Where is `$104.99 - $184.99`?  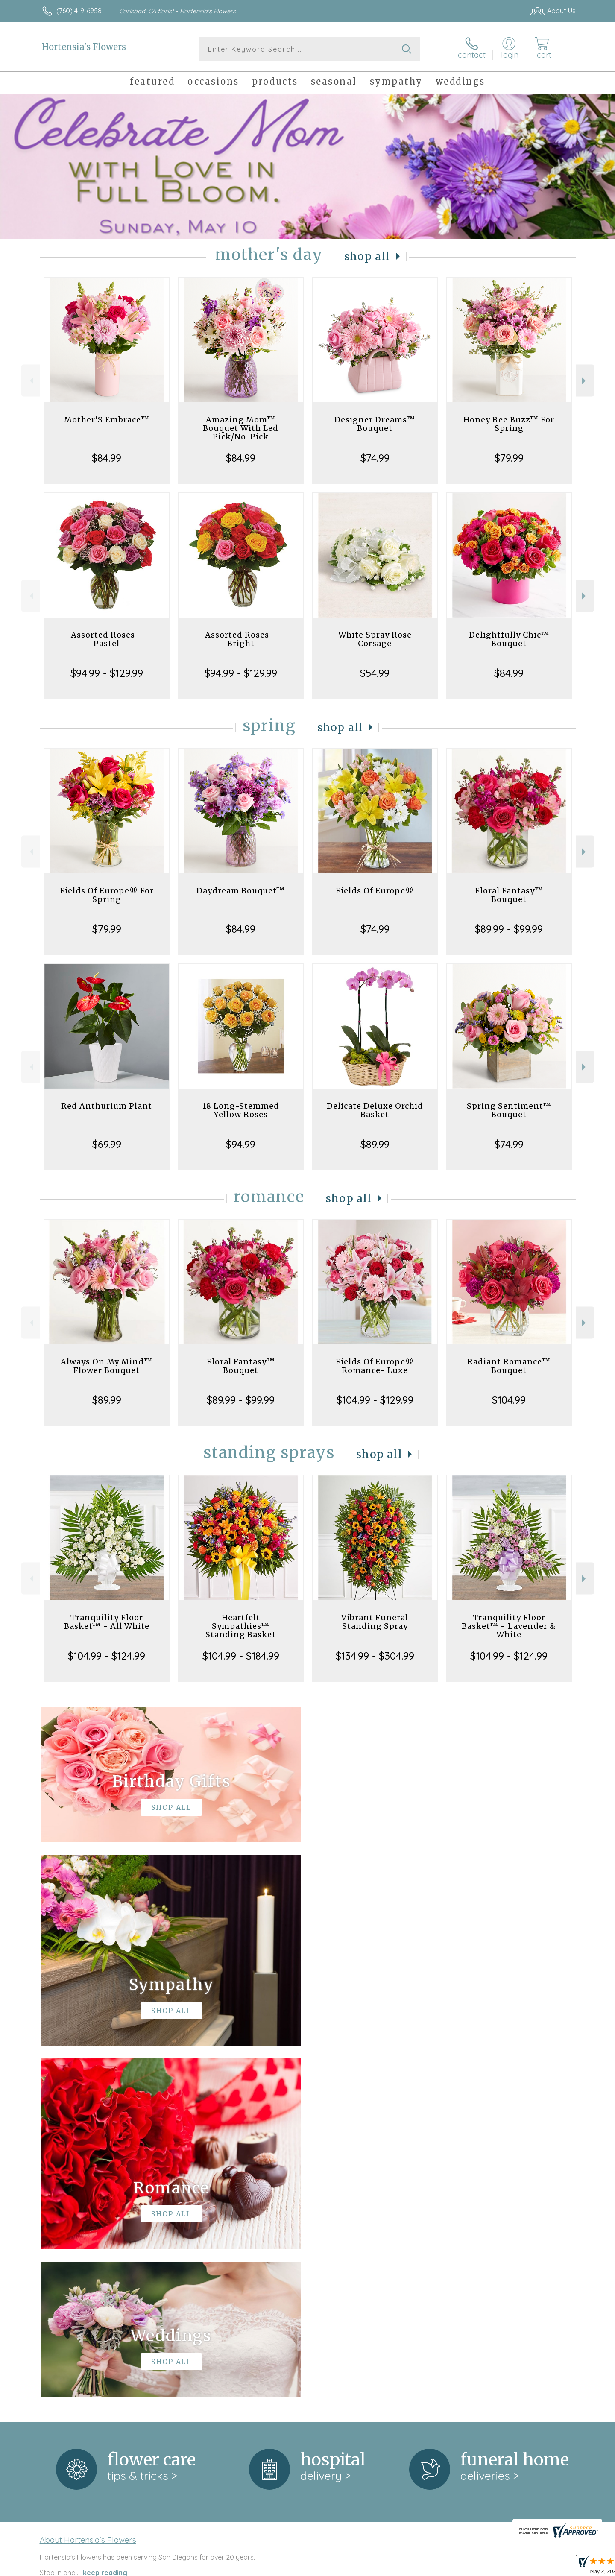 $104.99 - $184.99 is located at coordinates (240, 1655).